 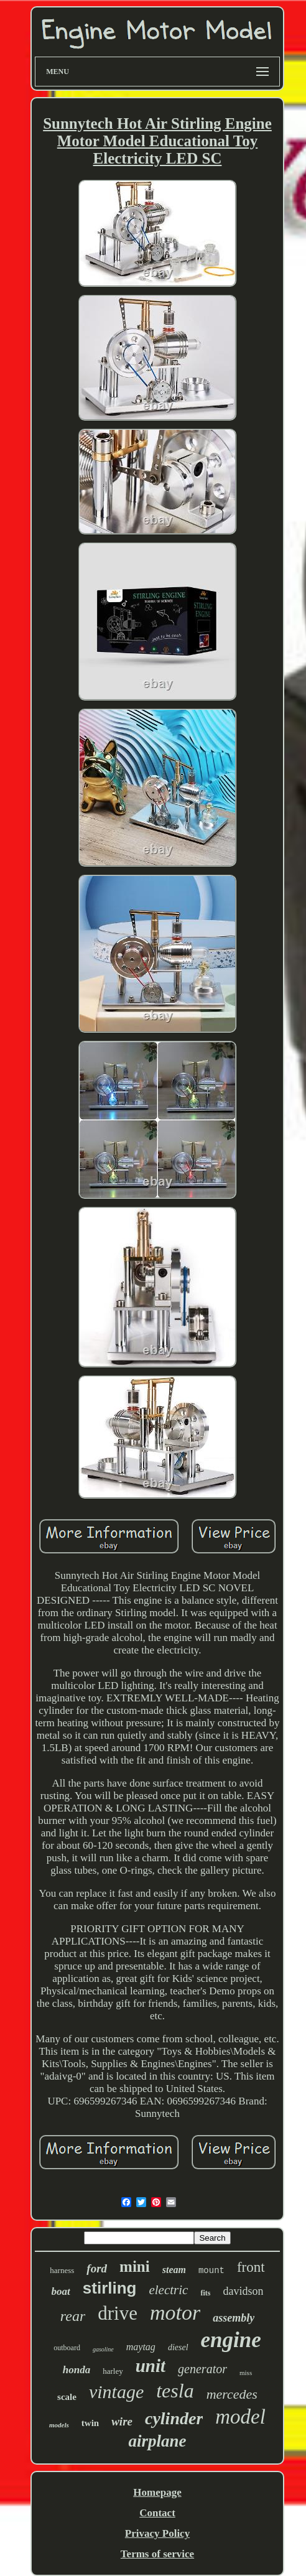 What do you see at coordinates (243, 2291) in the screenshot?
I see `davidson` at bounding box center [243, 2291].